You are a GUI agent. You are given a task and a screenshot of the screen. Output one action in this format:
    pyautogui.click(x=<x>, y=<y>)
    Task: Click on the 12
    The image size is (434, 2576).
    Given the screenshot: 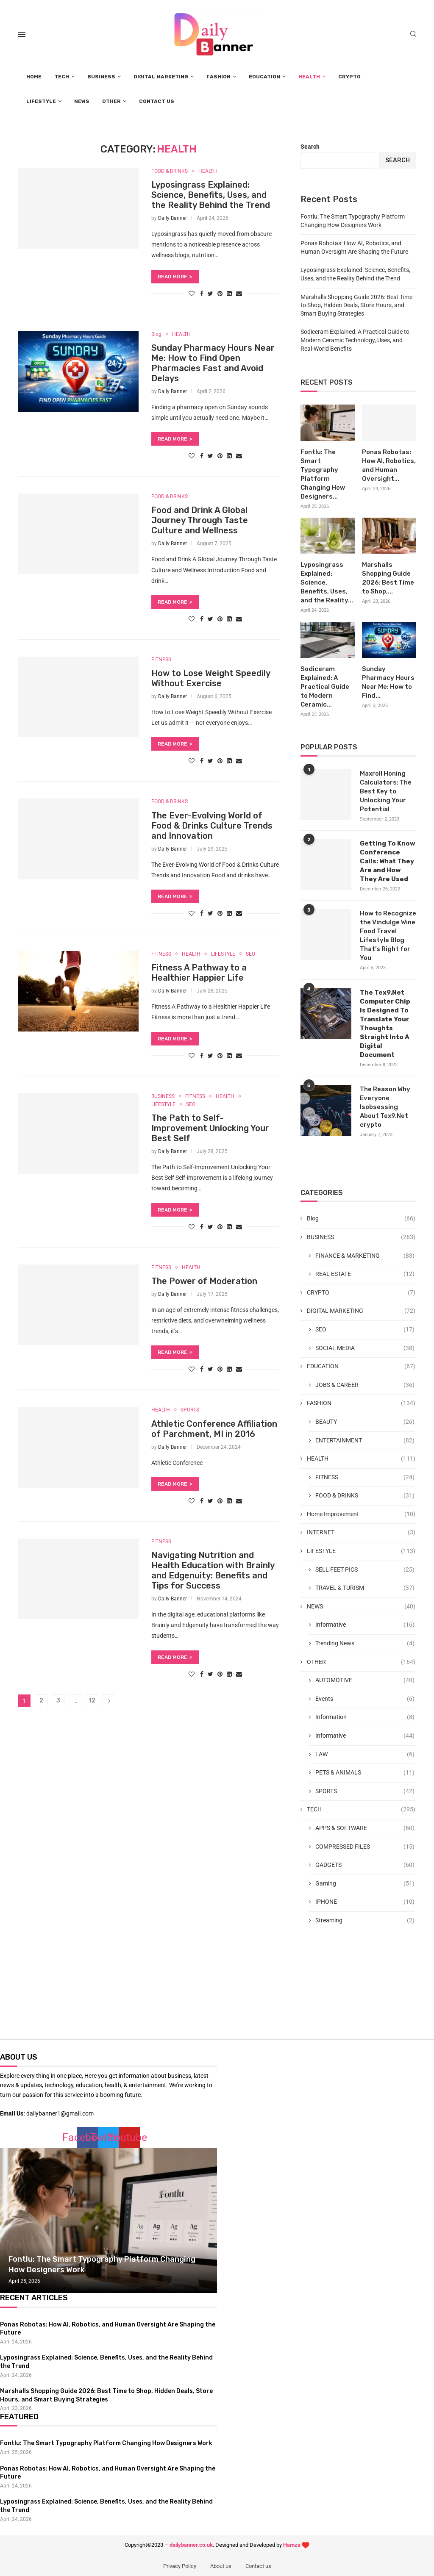 What is the action you would take?
    pyautogui.click(x=92, y=1701)
    